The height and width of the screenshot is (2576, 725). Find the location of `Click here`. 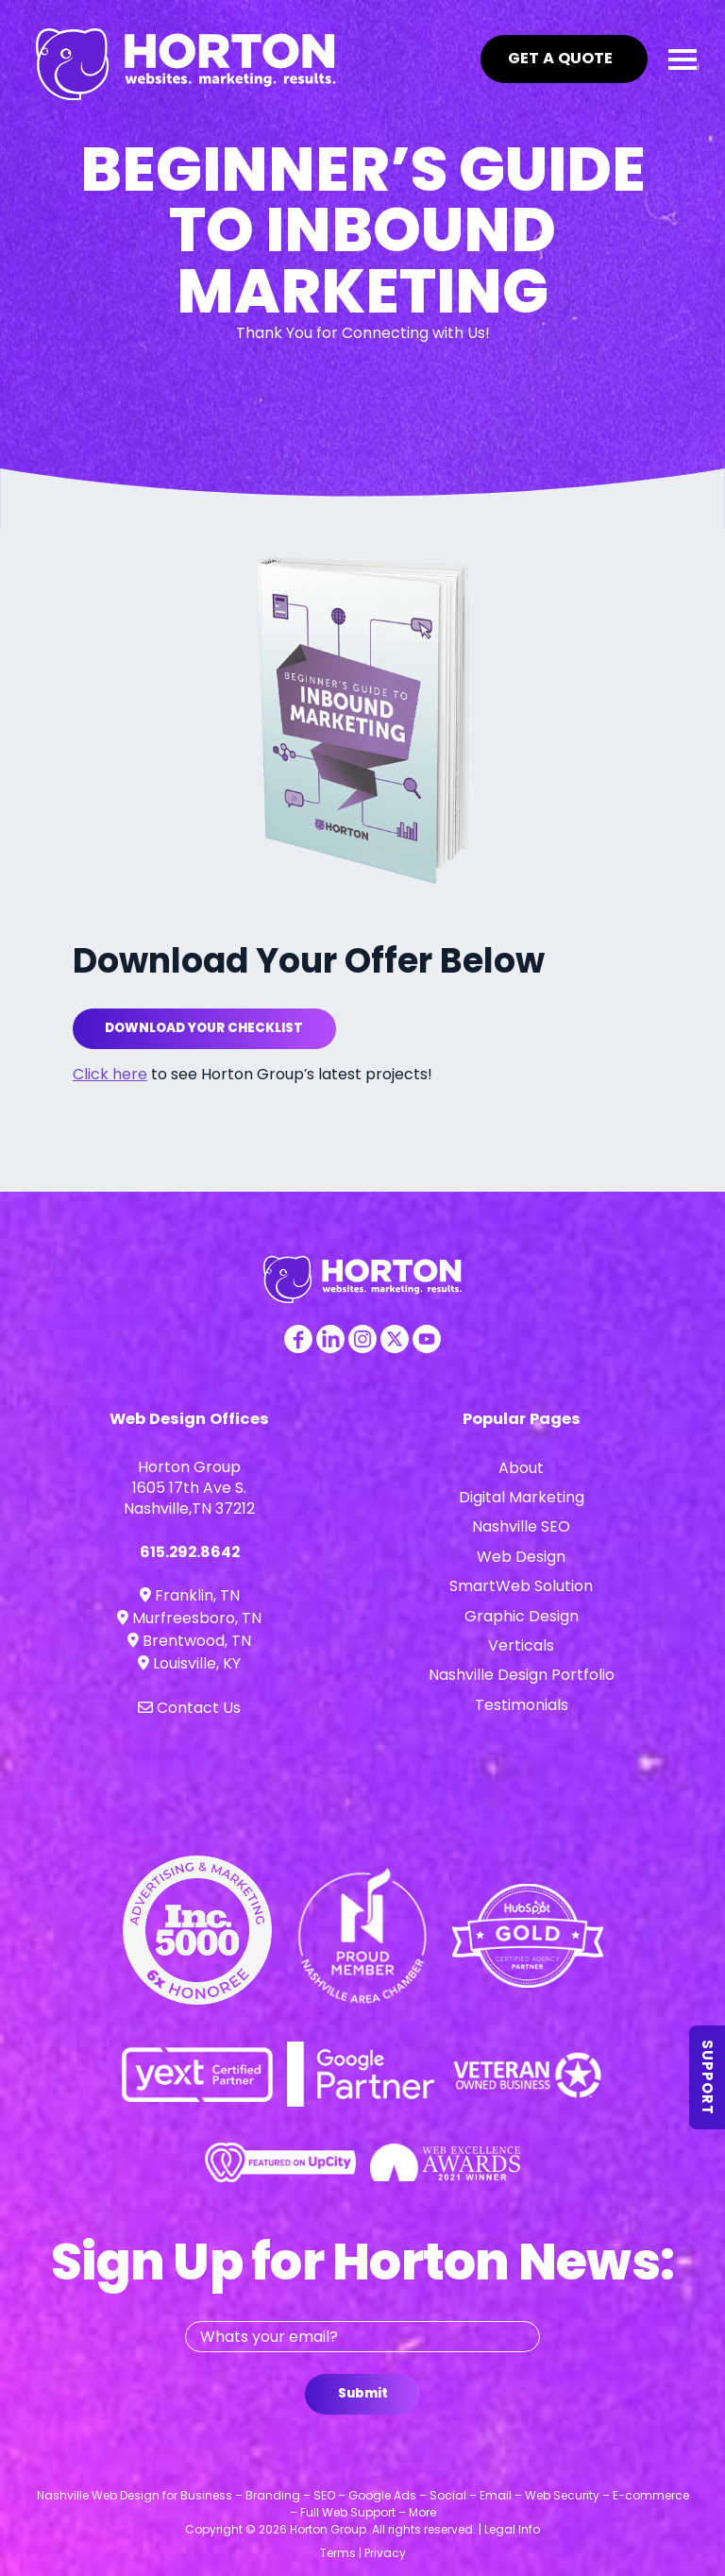

Click here is located at coordinates (110, 1074).